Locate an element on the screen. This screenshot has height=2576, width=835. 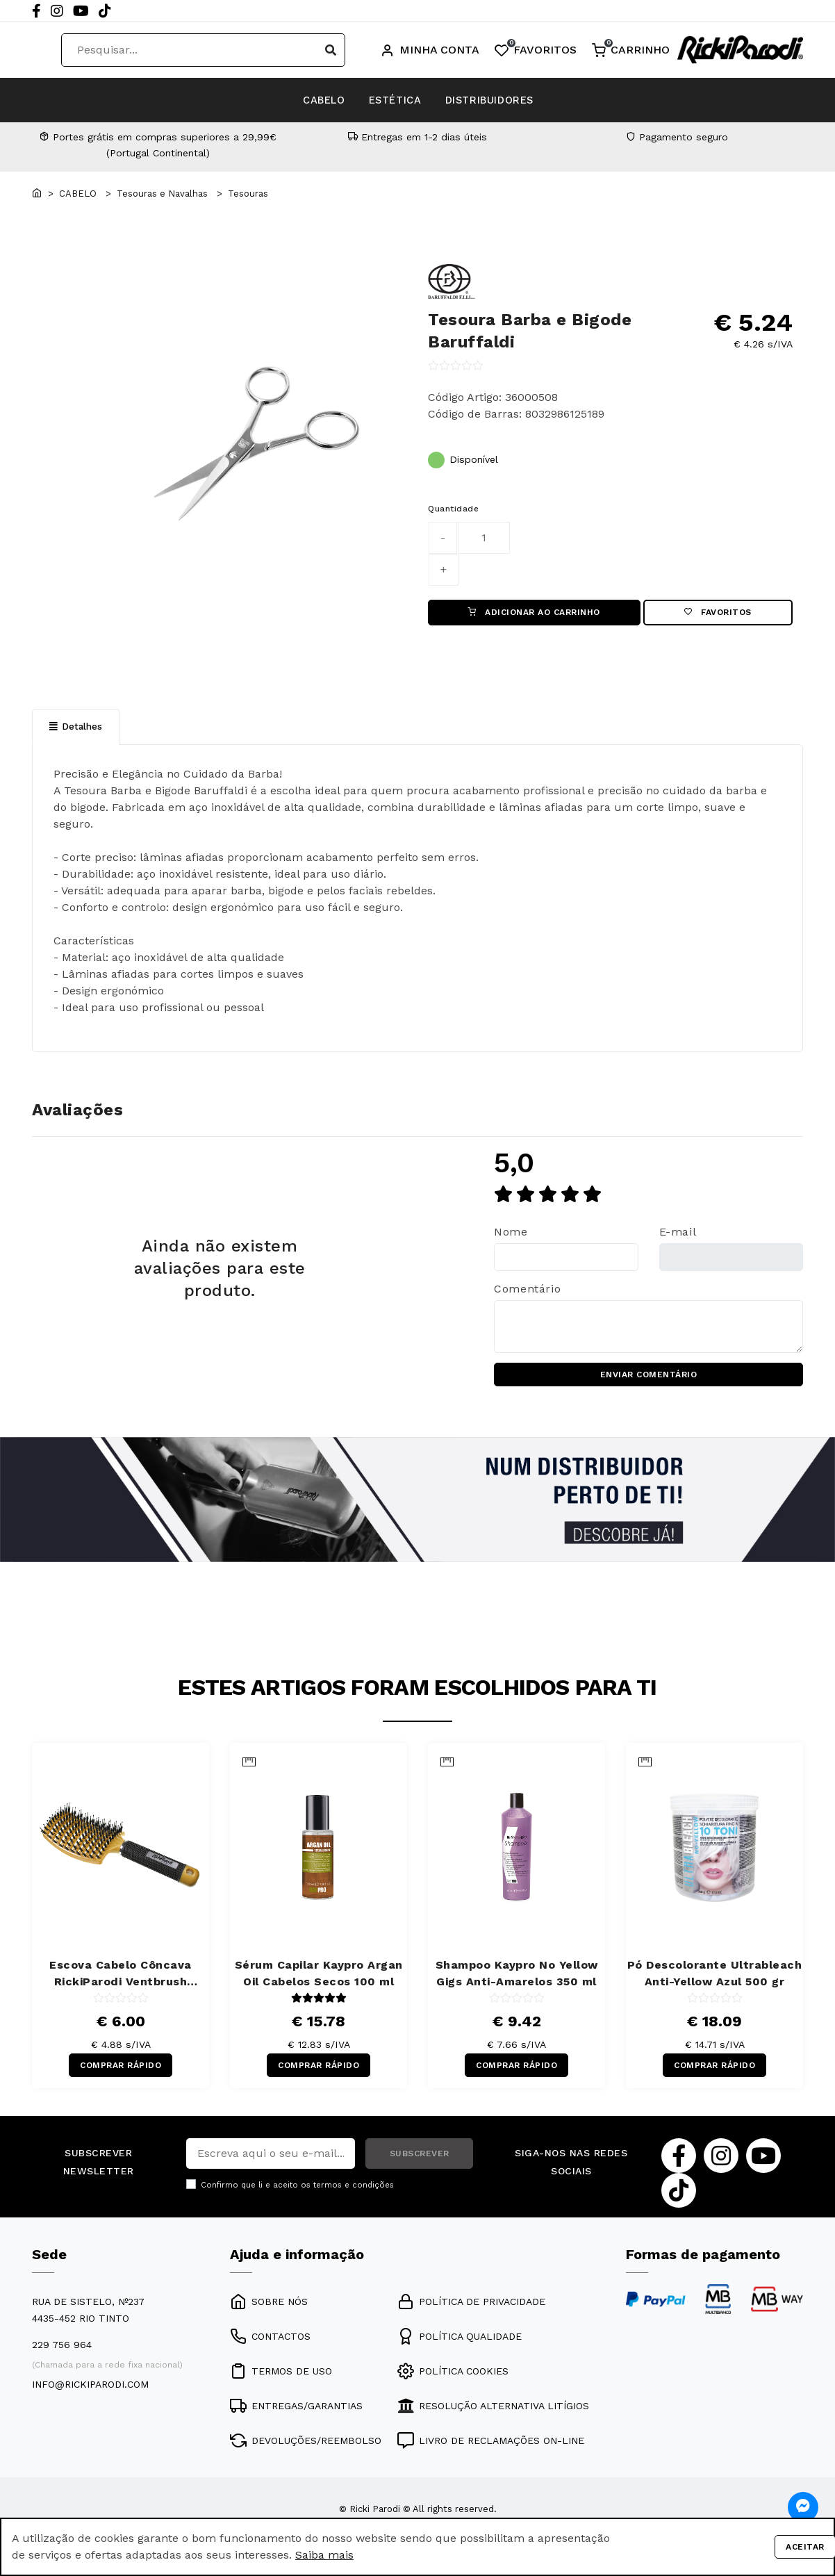
Shampoo Kaypro No Yellow Gigs Anti-Amarelos 350 ml is located at coordinates (517, 1982).